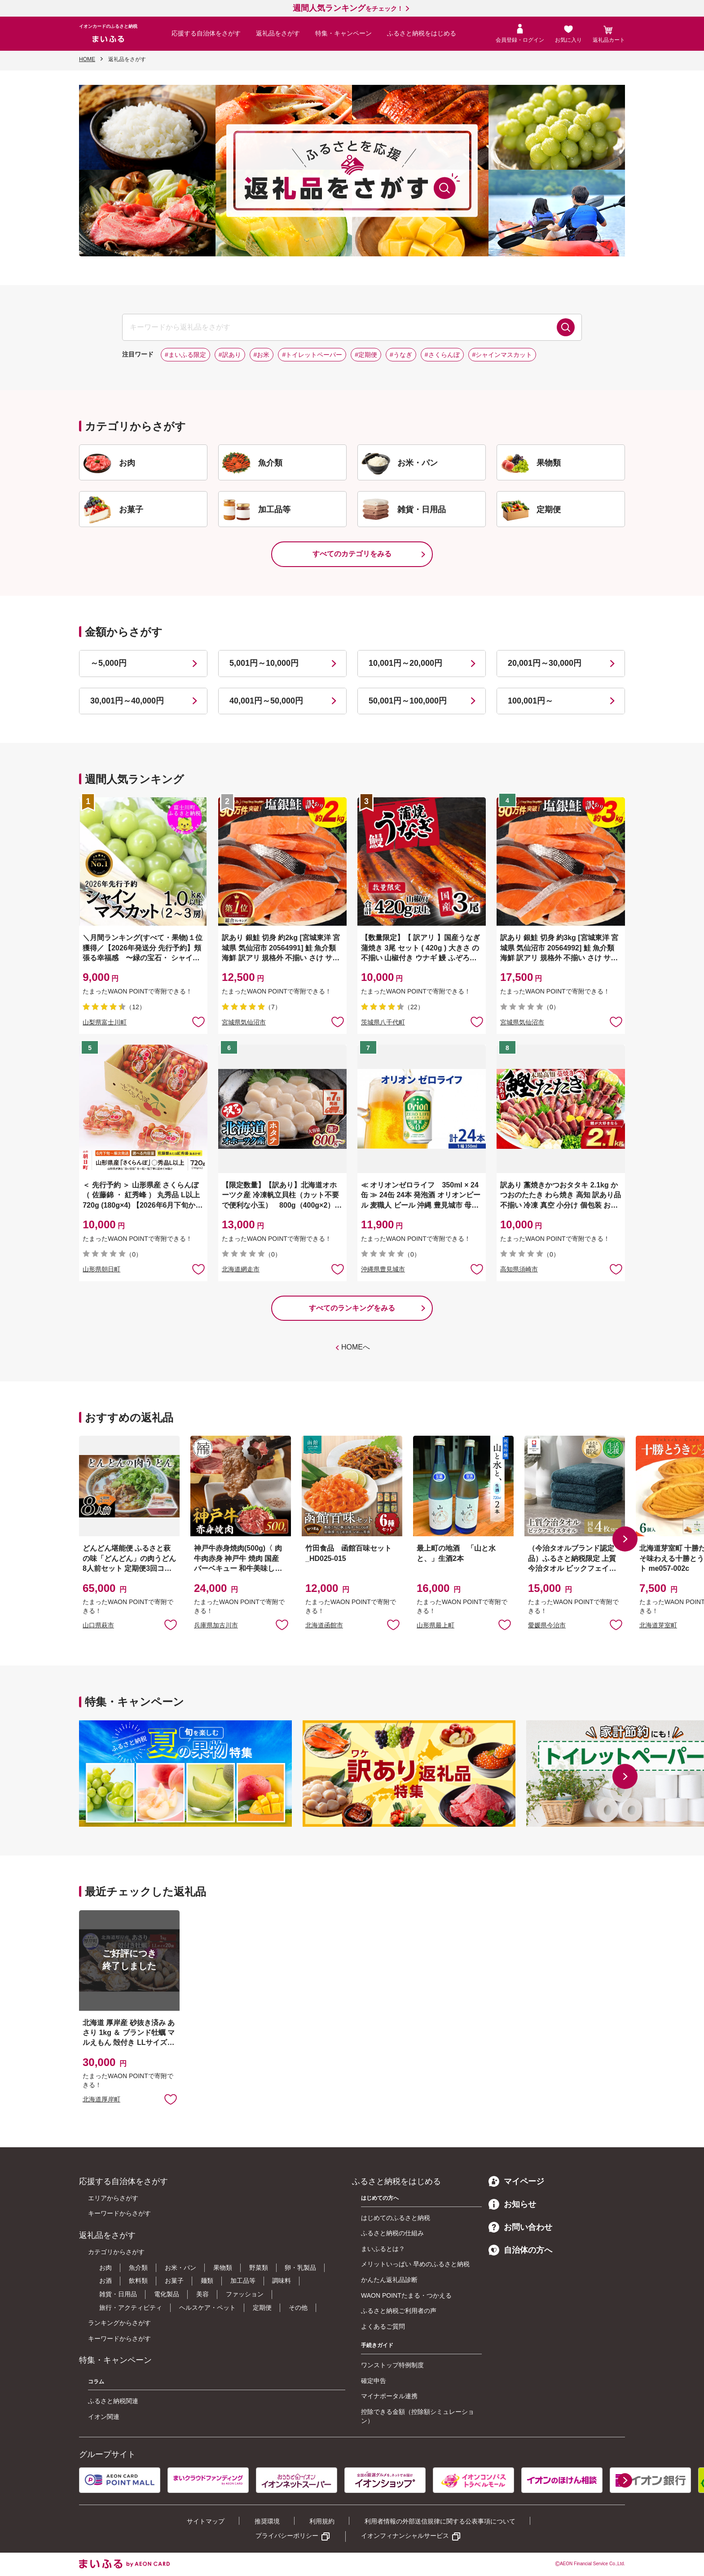 This screenshot has height=2576, width=704. I want to click on 山形県最上町, so click(435, 1625).